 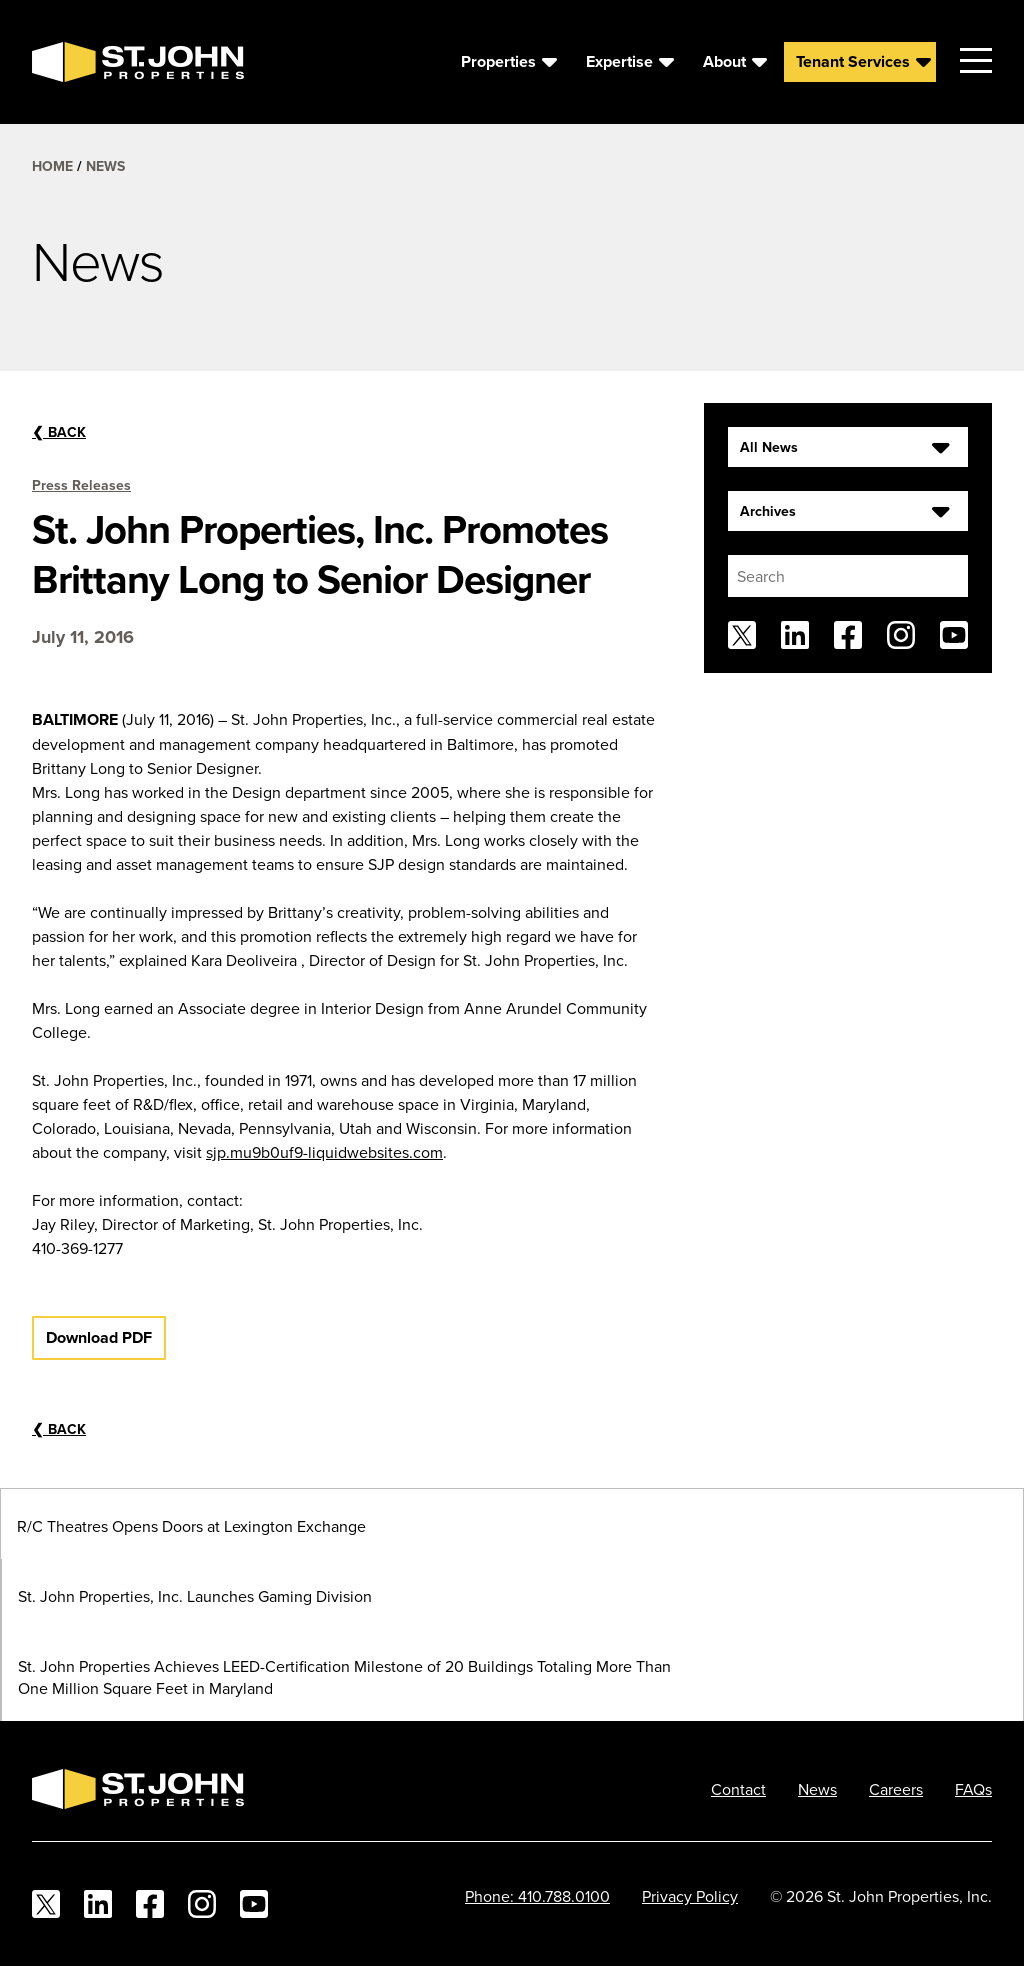 I want to click on Download PDF, so click(x=99, y=1337).